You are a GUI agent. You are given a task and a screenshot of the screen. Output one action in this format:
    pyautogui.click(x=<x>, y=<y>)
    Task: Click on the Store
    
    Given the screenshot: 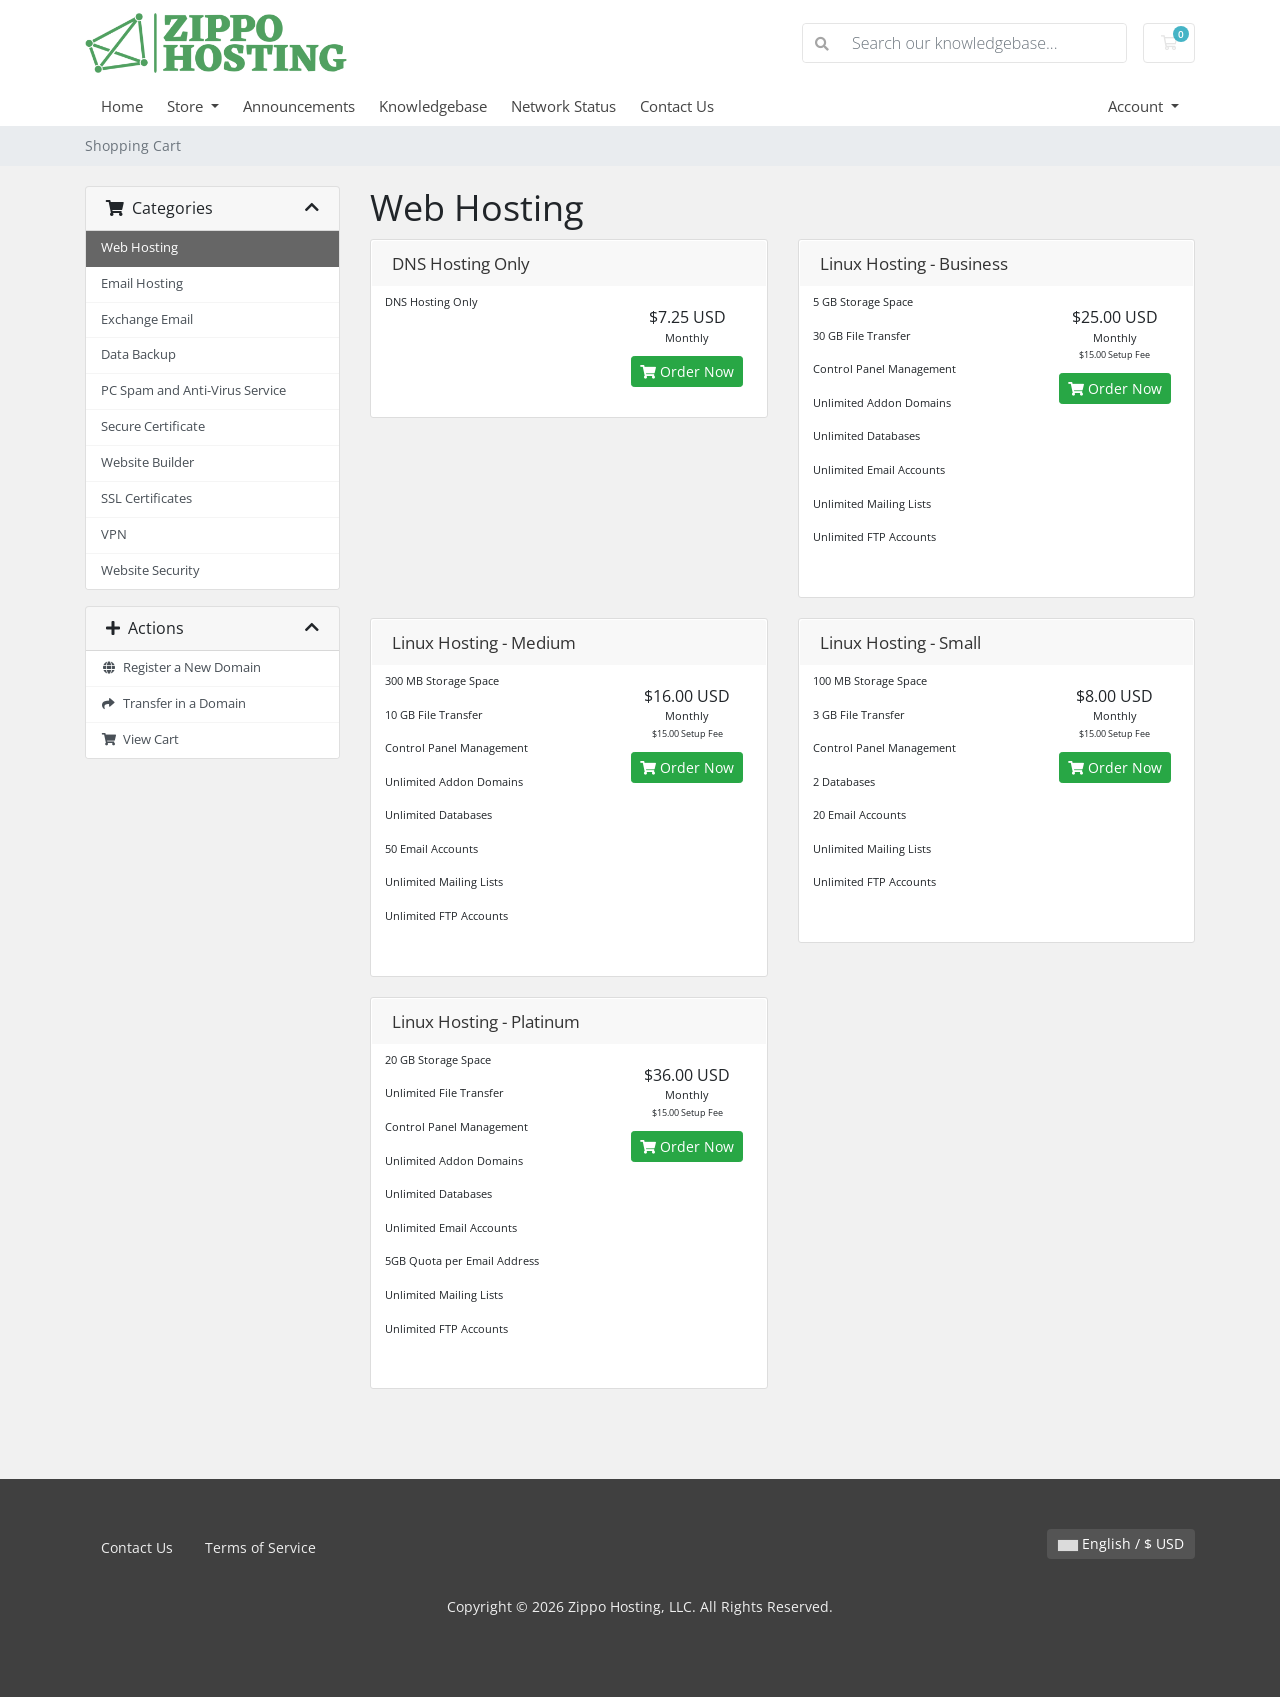 What is the action you would take?
    pyautogui.click(x=187, y=106)
    